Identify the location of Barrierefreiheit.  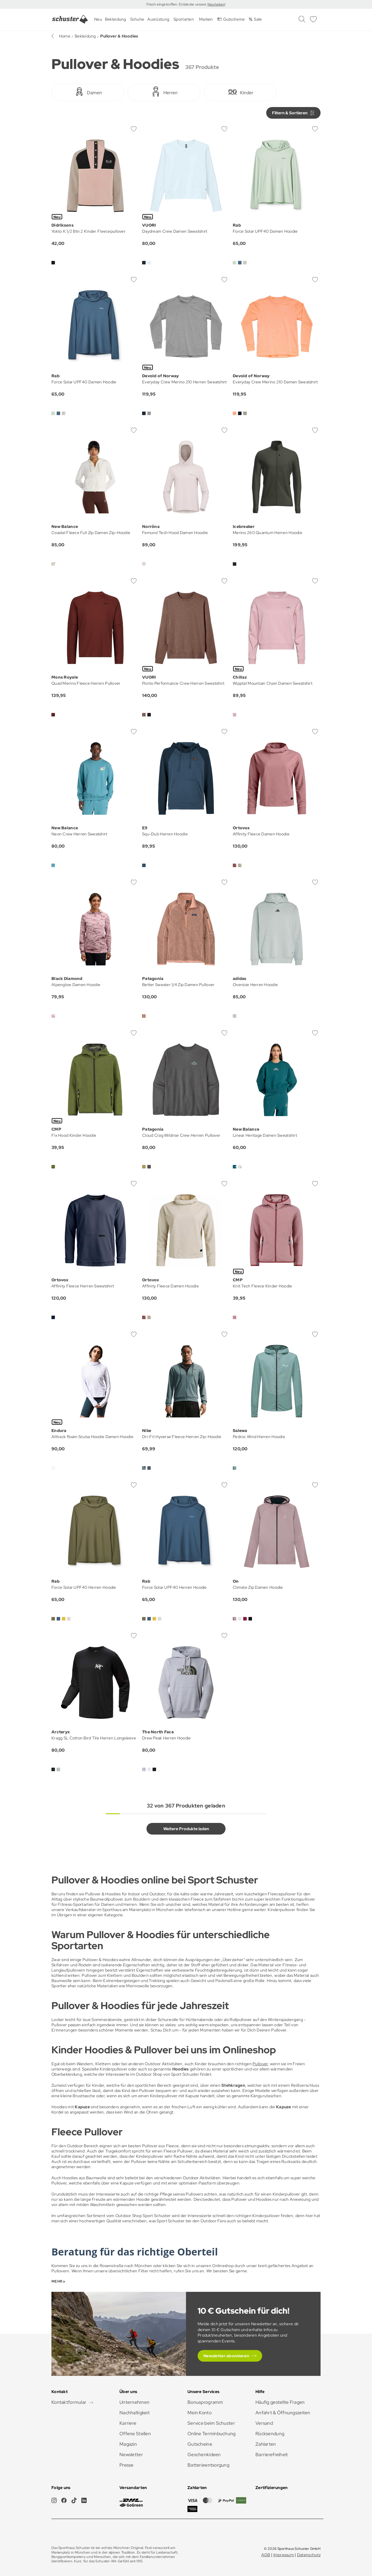
(271, 2455).